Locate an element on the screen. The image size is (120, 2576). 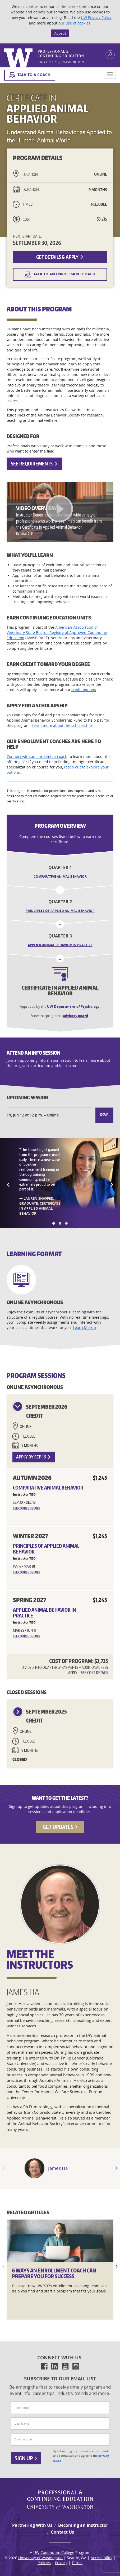
Learn more about the scholarship is located at coordinates (62, 725).